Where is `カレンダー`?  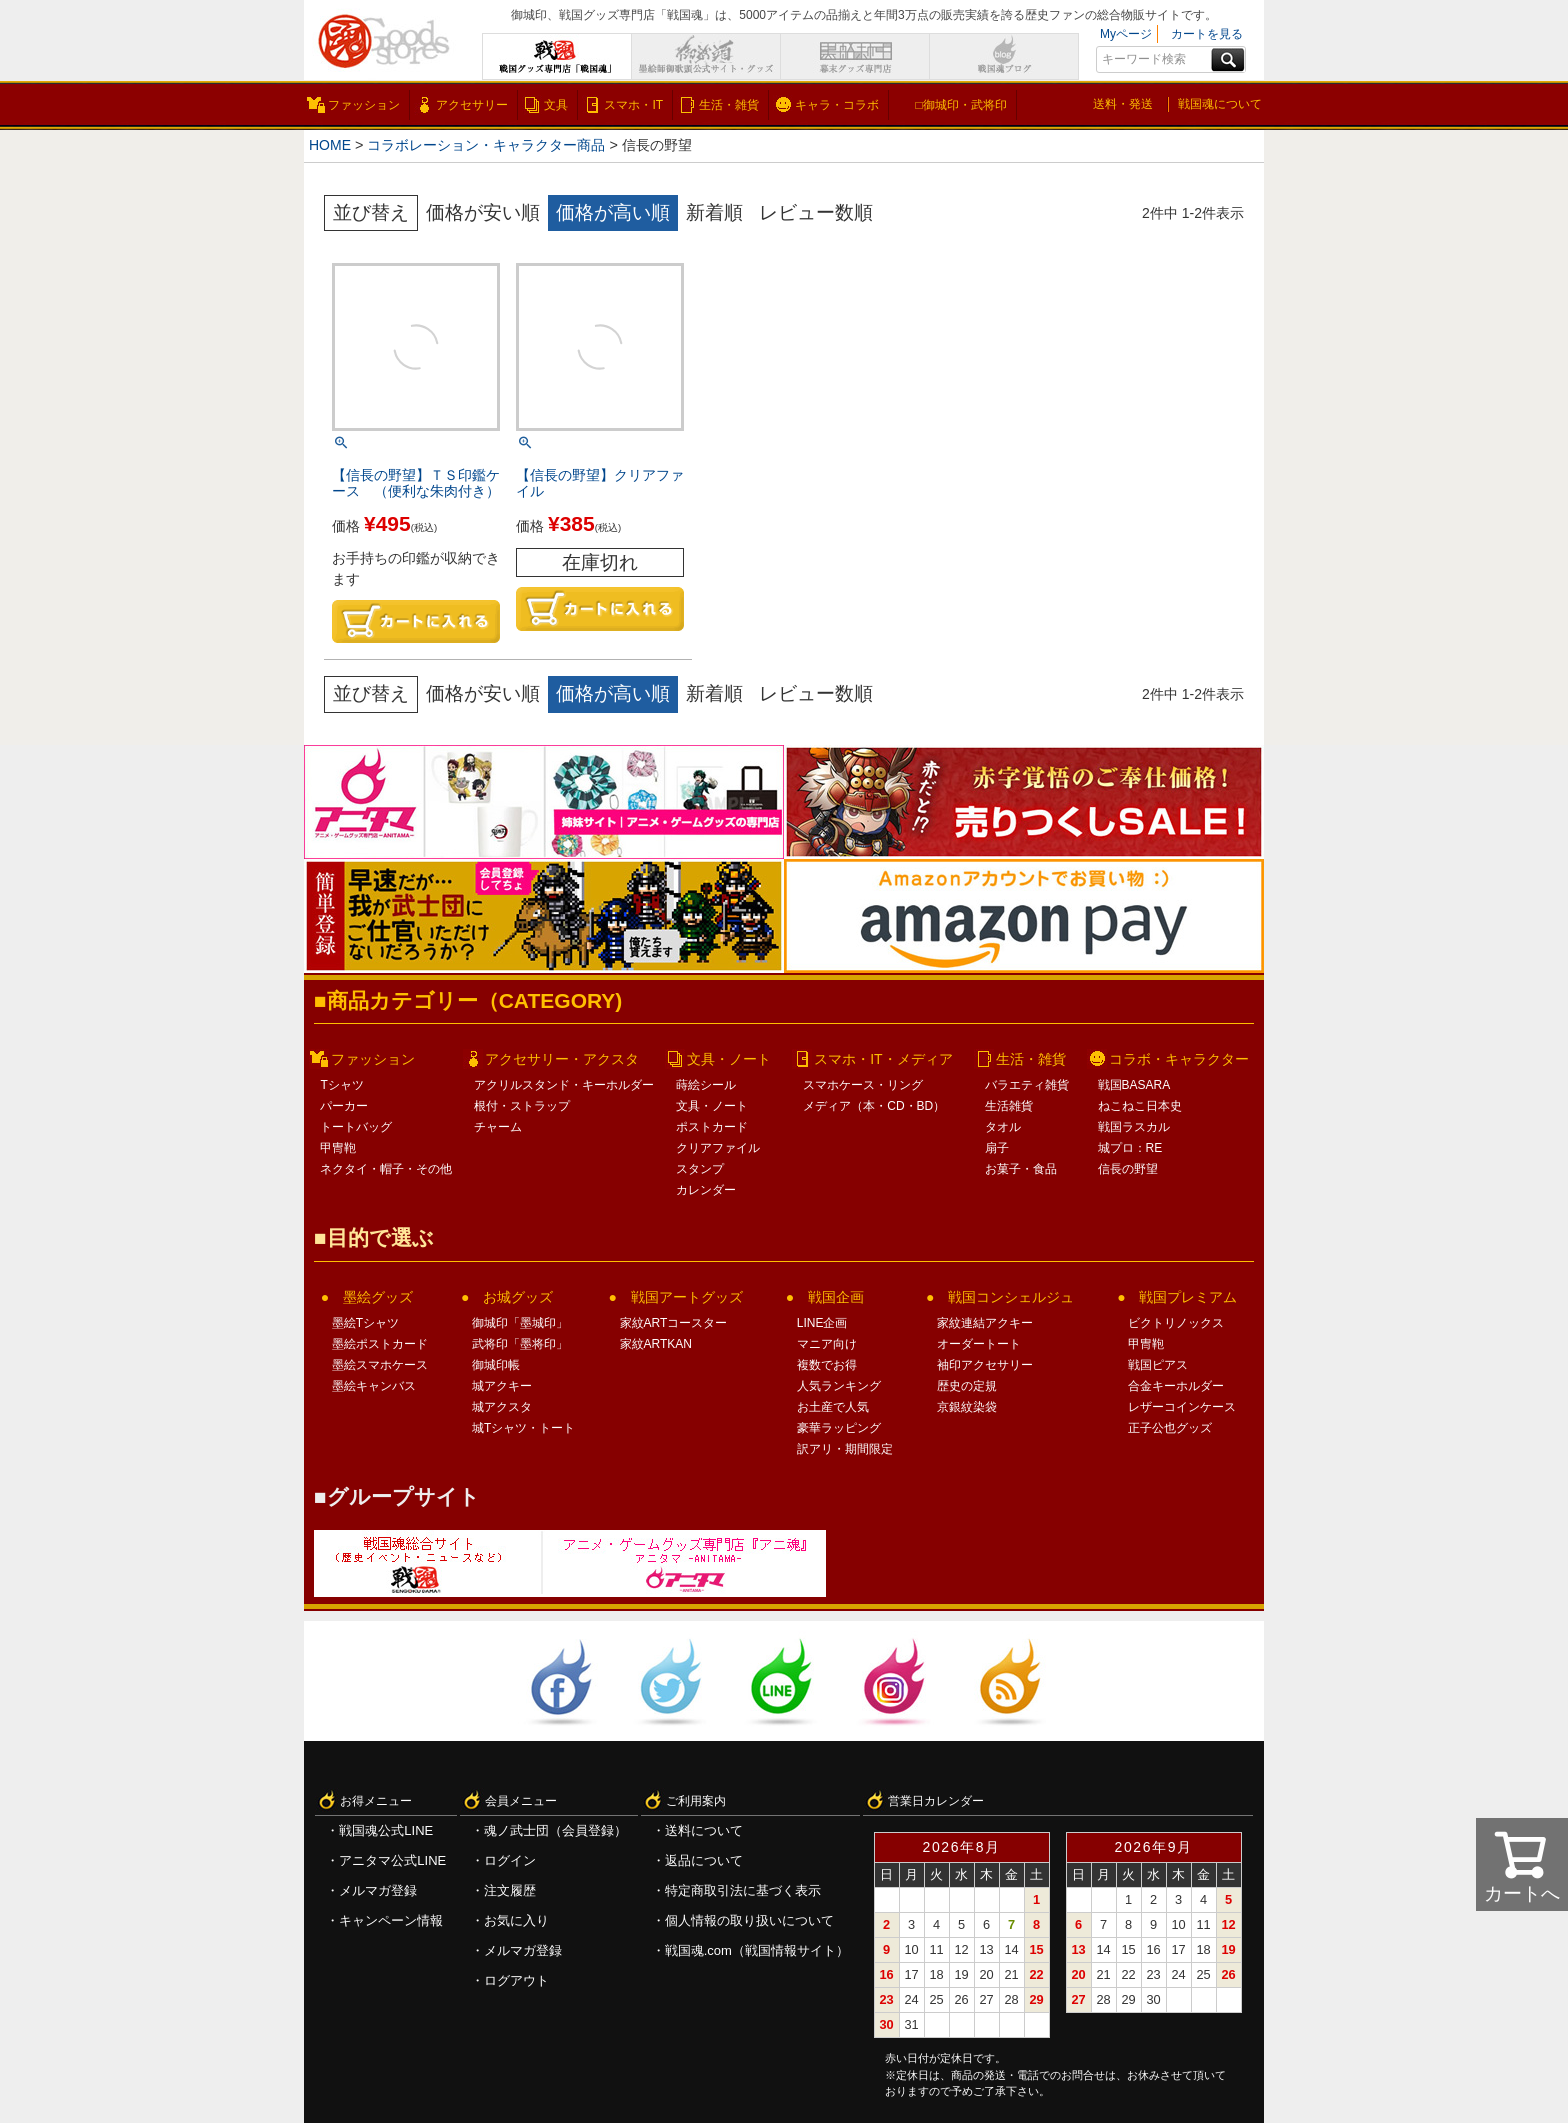
カレンダー is located at coordinates (706, 1190).